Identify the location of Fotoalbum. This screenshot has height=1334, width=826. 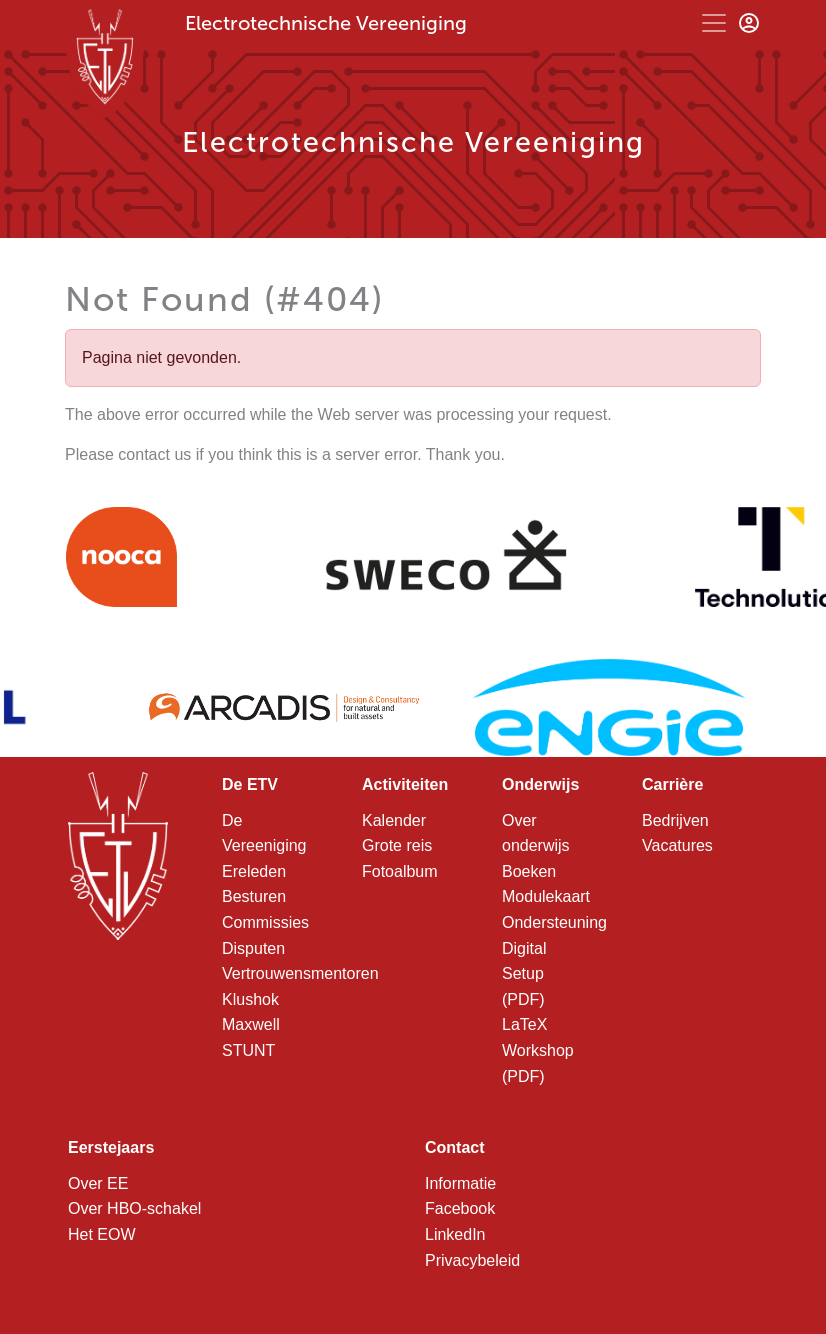
(400, 871).